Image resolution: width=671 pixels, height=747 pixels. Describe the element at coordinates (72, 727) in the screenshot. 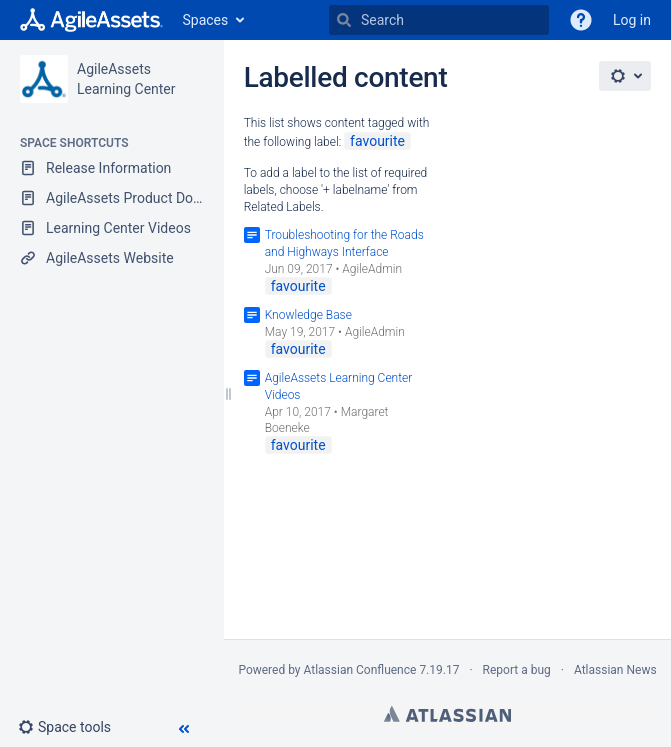

I see `[button]` at that location.